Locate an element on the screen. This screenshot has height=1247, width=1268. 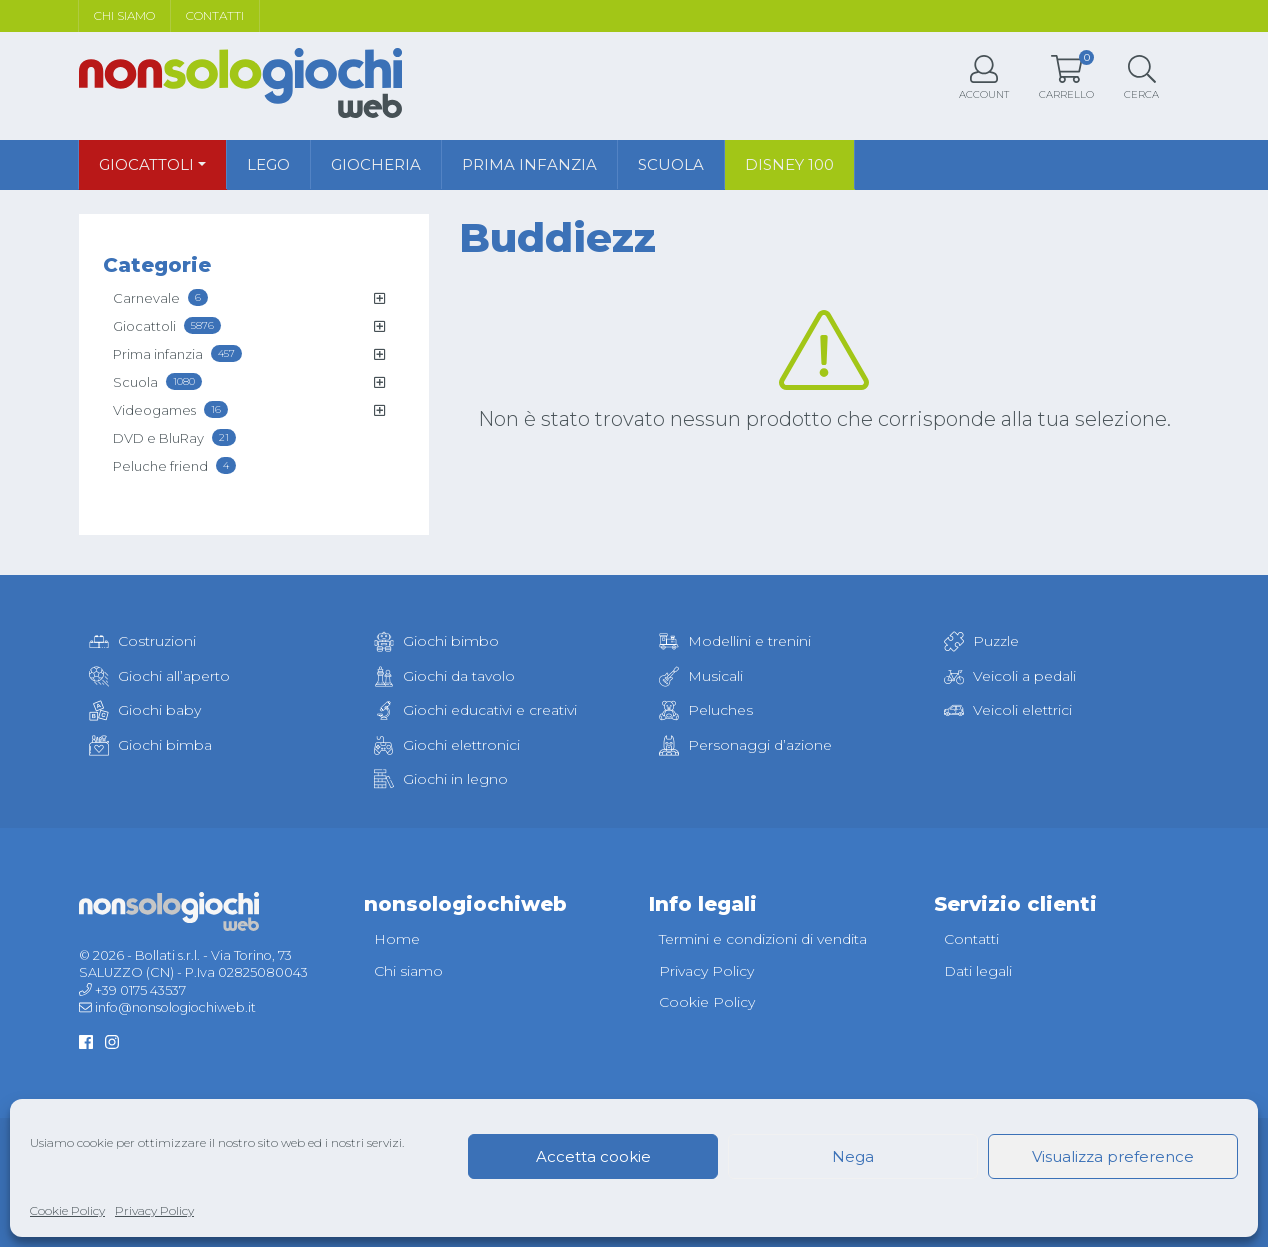
Videogames is located at coordinates (170, 409).